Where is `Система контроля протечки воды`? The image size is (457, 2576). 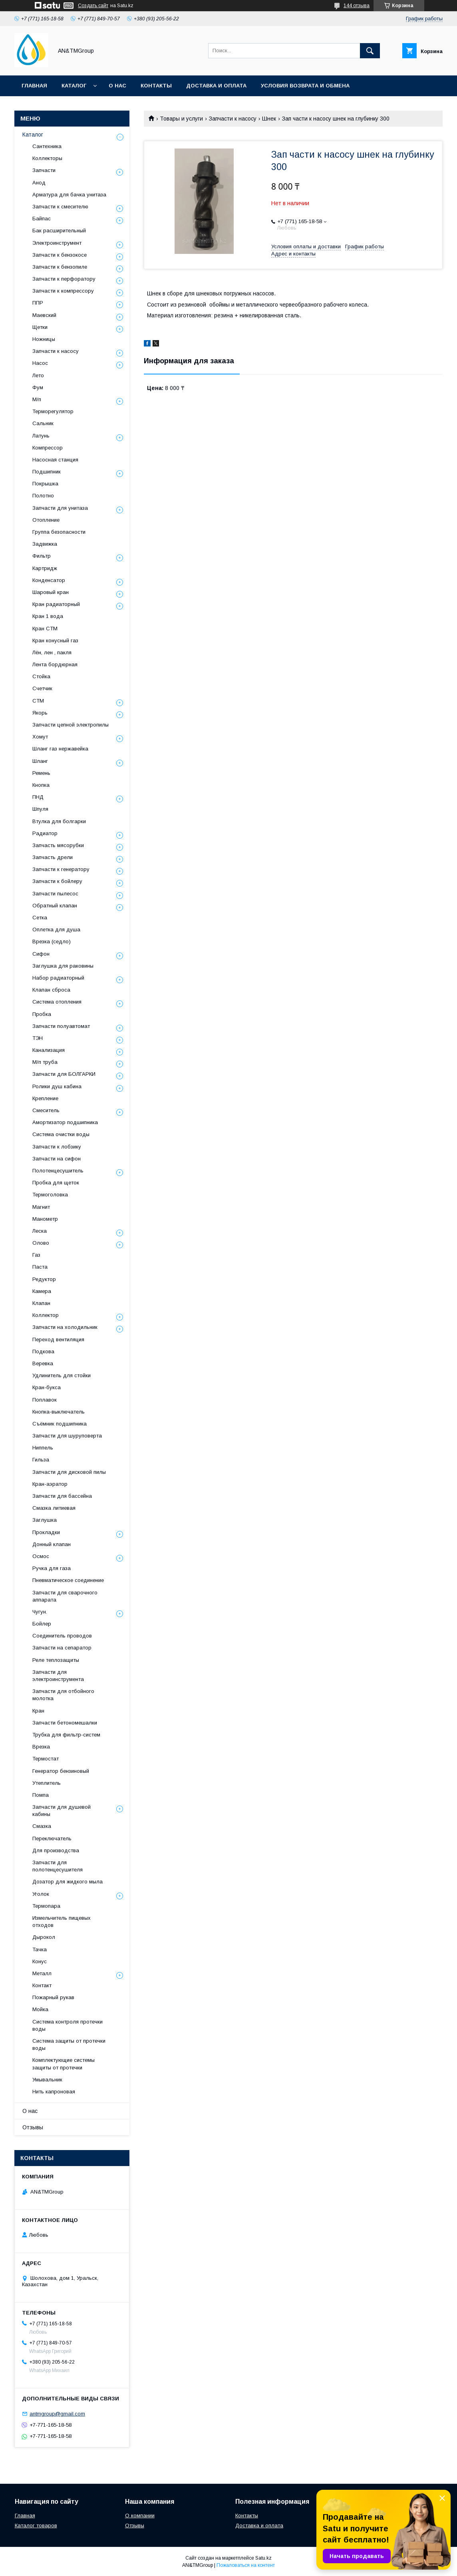 Система контроля протечки воды is located at coordinates (67, 2025).